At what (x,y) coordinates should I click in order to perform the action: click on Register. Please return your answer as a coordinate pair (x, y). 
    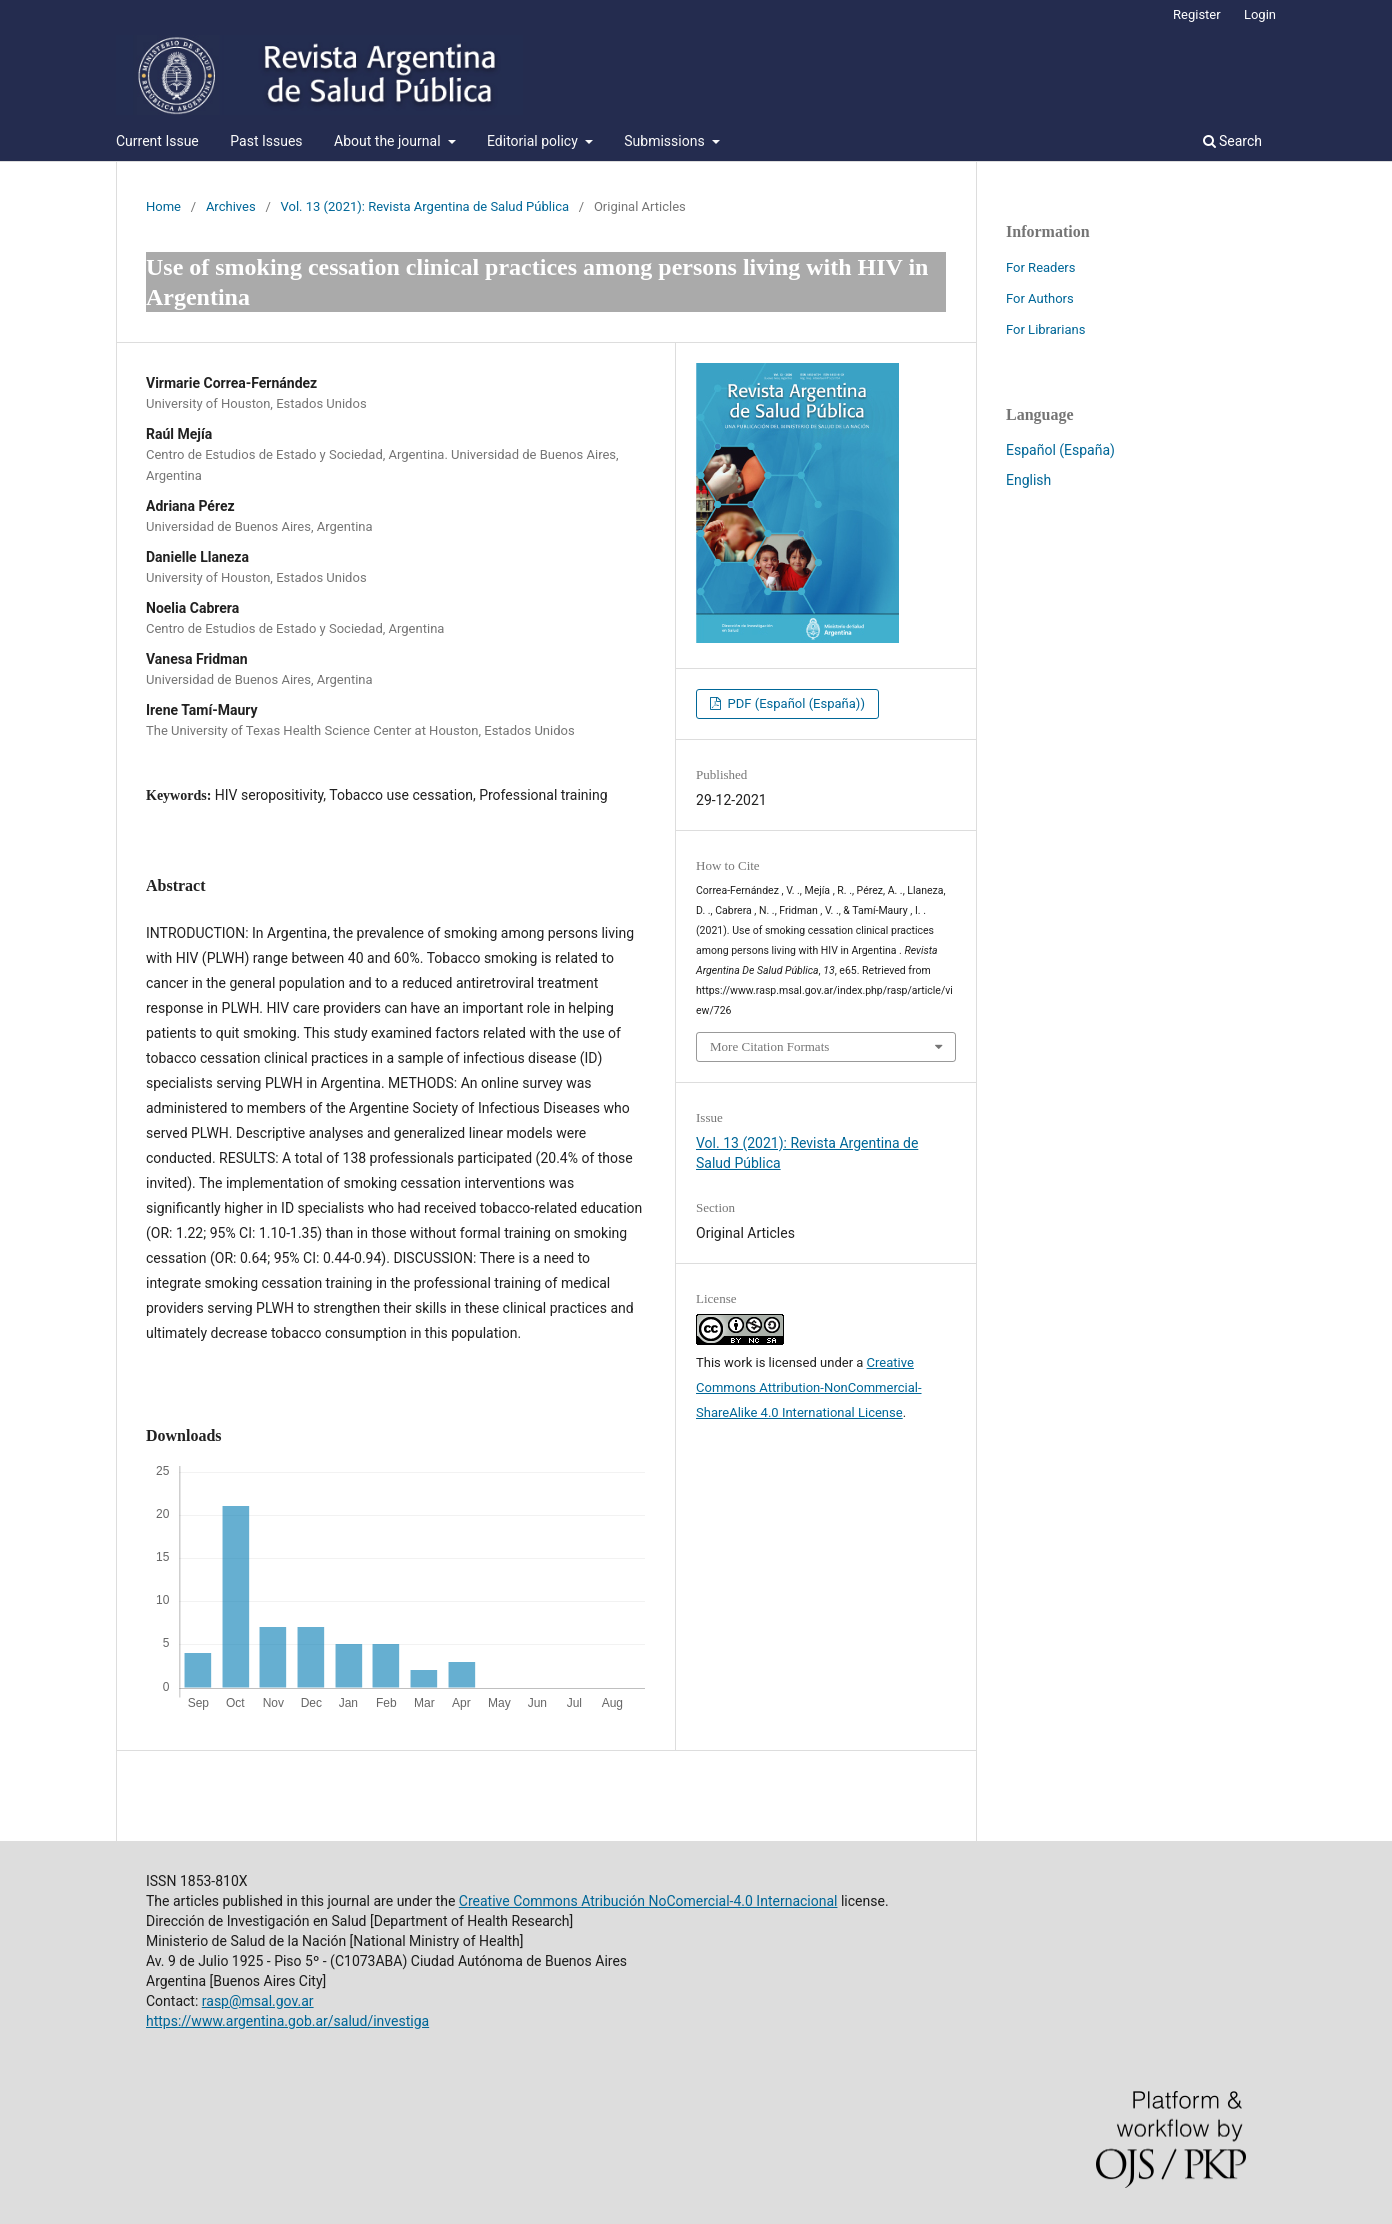
    Looking at the image, I should click on (1197, 14).